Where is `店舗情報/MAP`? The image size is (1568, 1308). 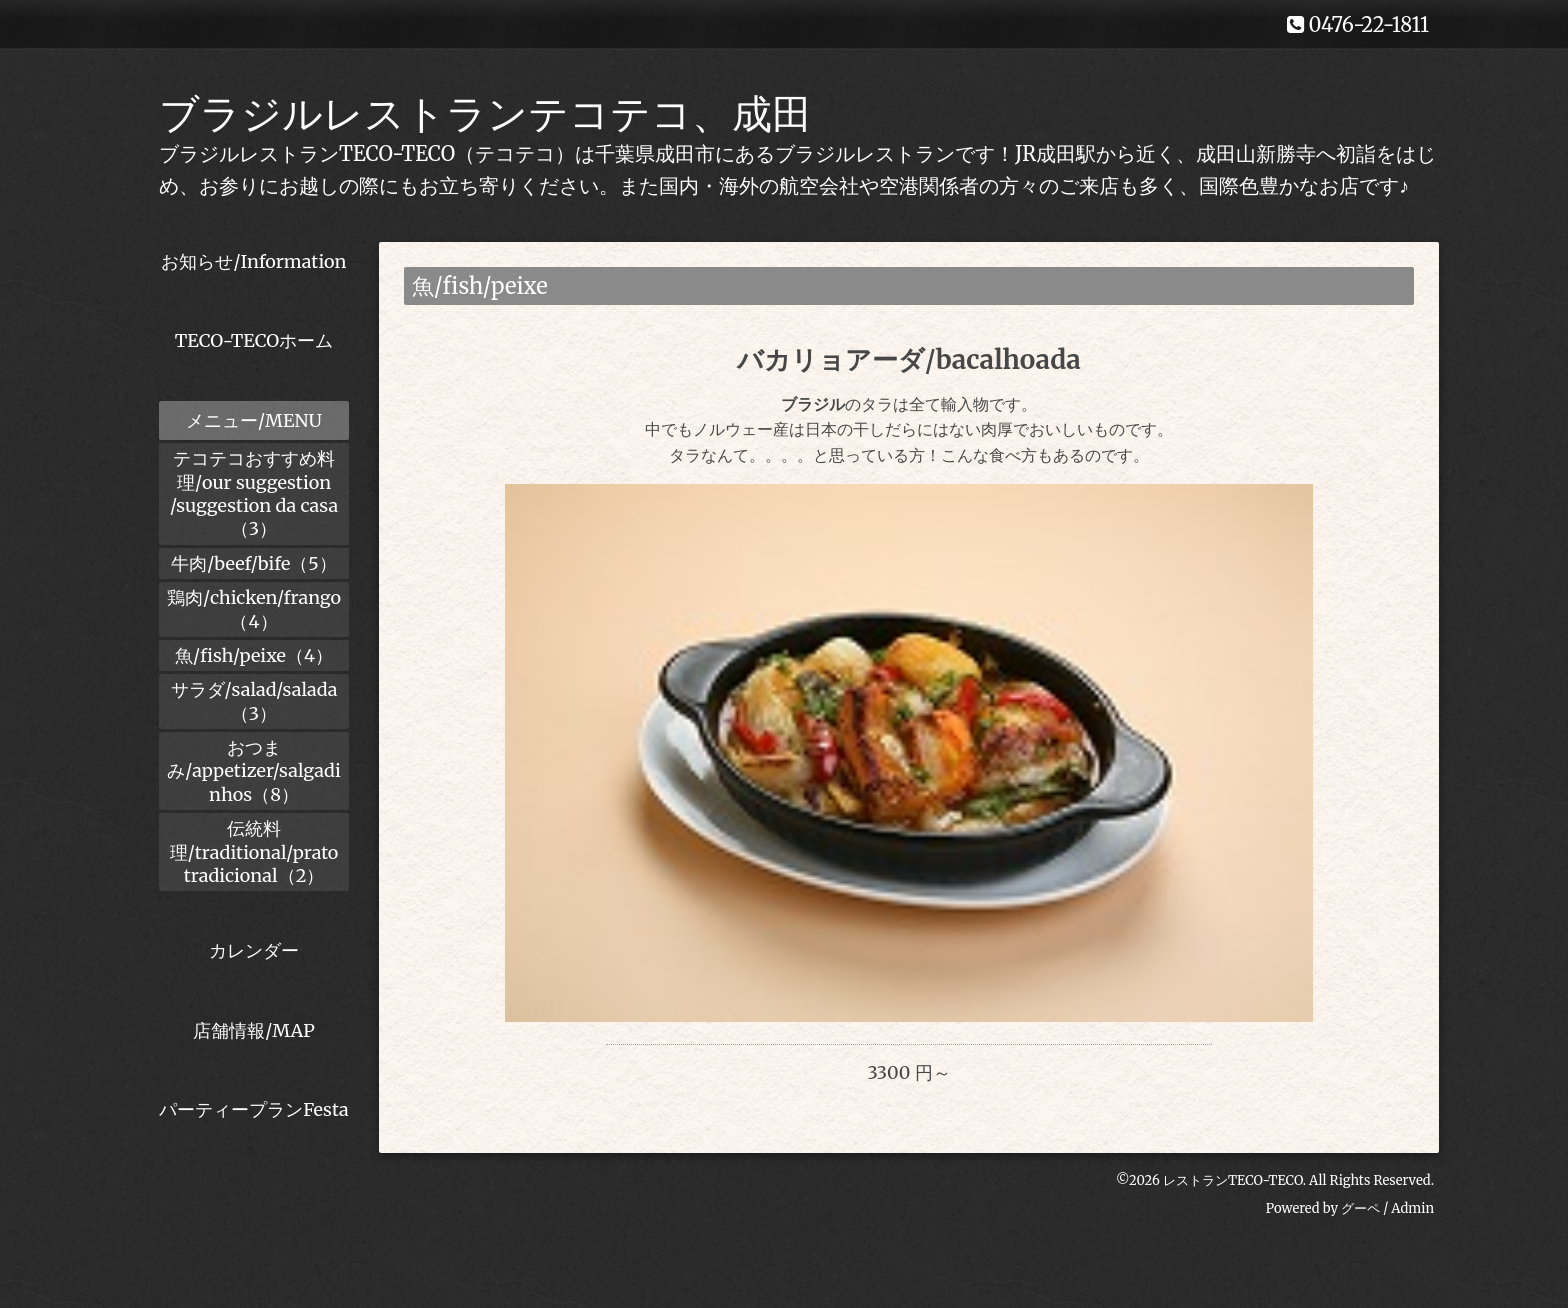
店舗情報/MAP is located at coordinates (254, 1030).